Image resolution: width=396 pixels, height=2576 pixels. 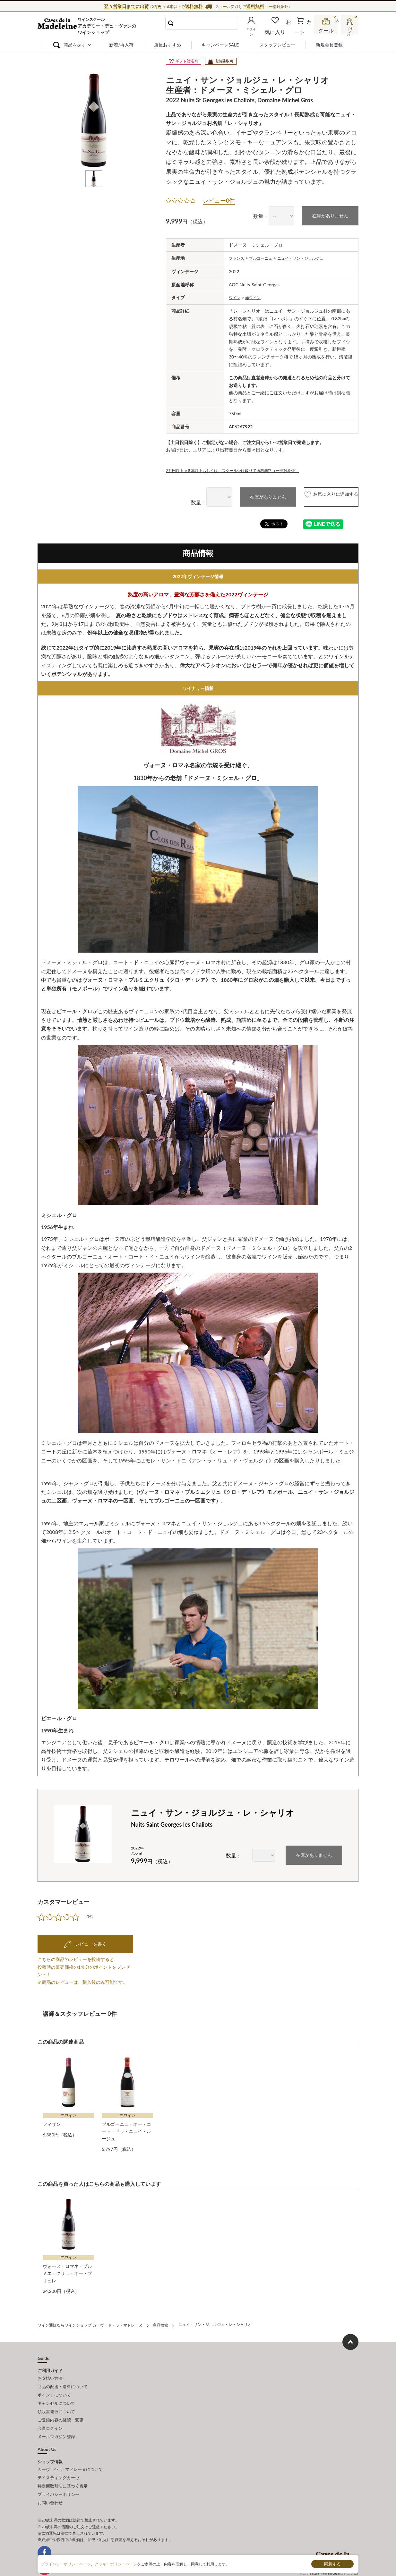 I want to click on テイスティングカーヴ, so click(x=58, y=2460).